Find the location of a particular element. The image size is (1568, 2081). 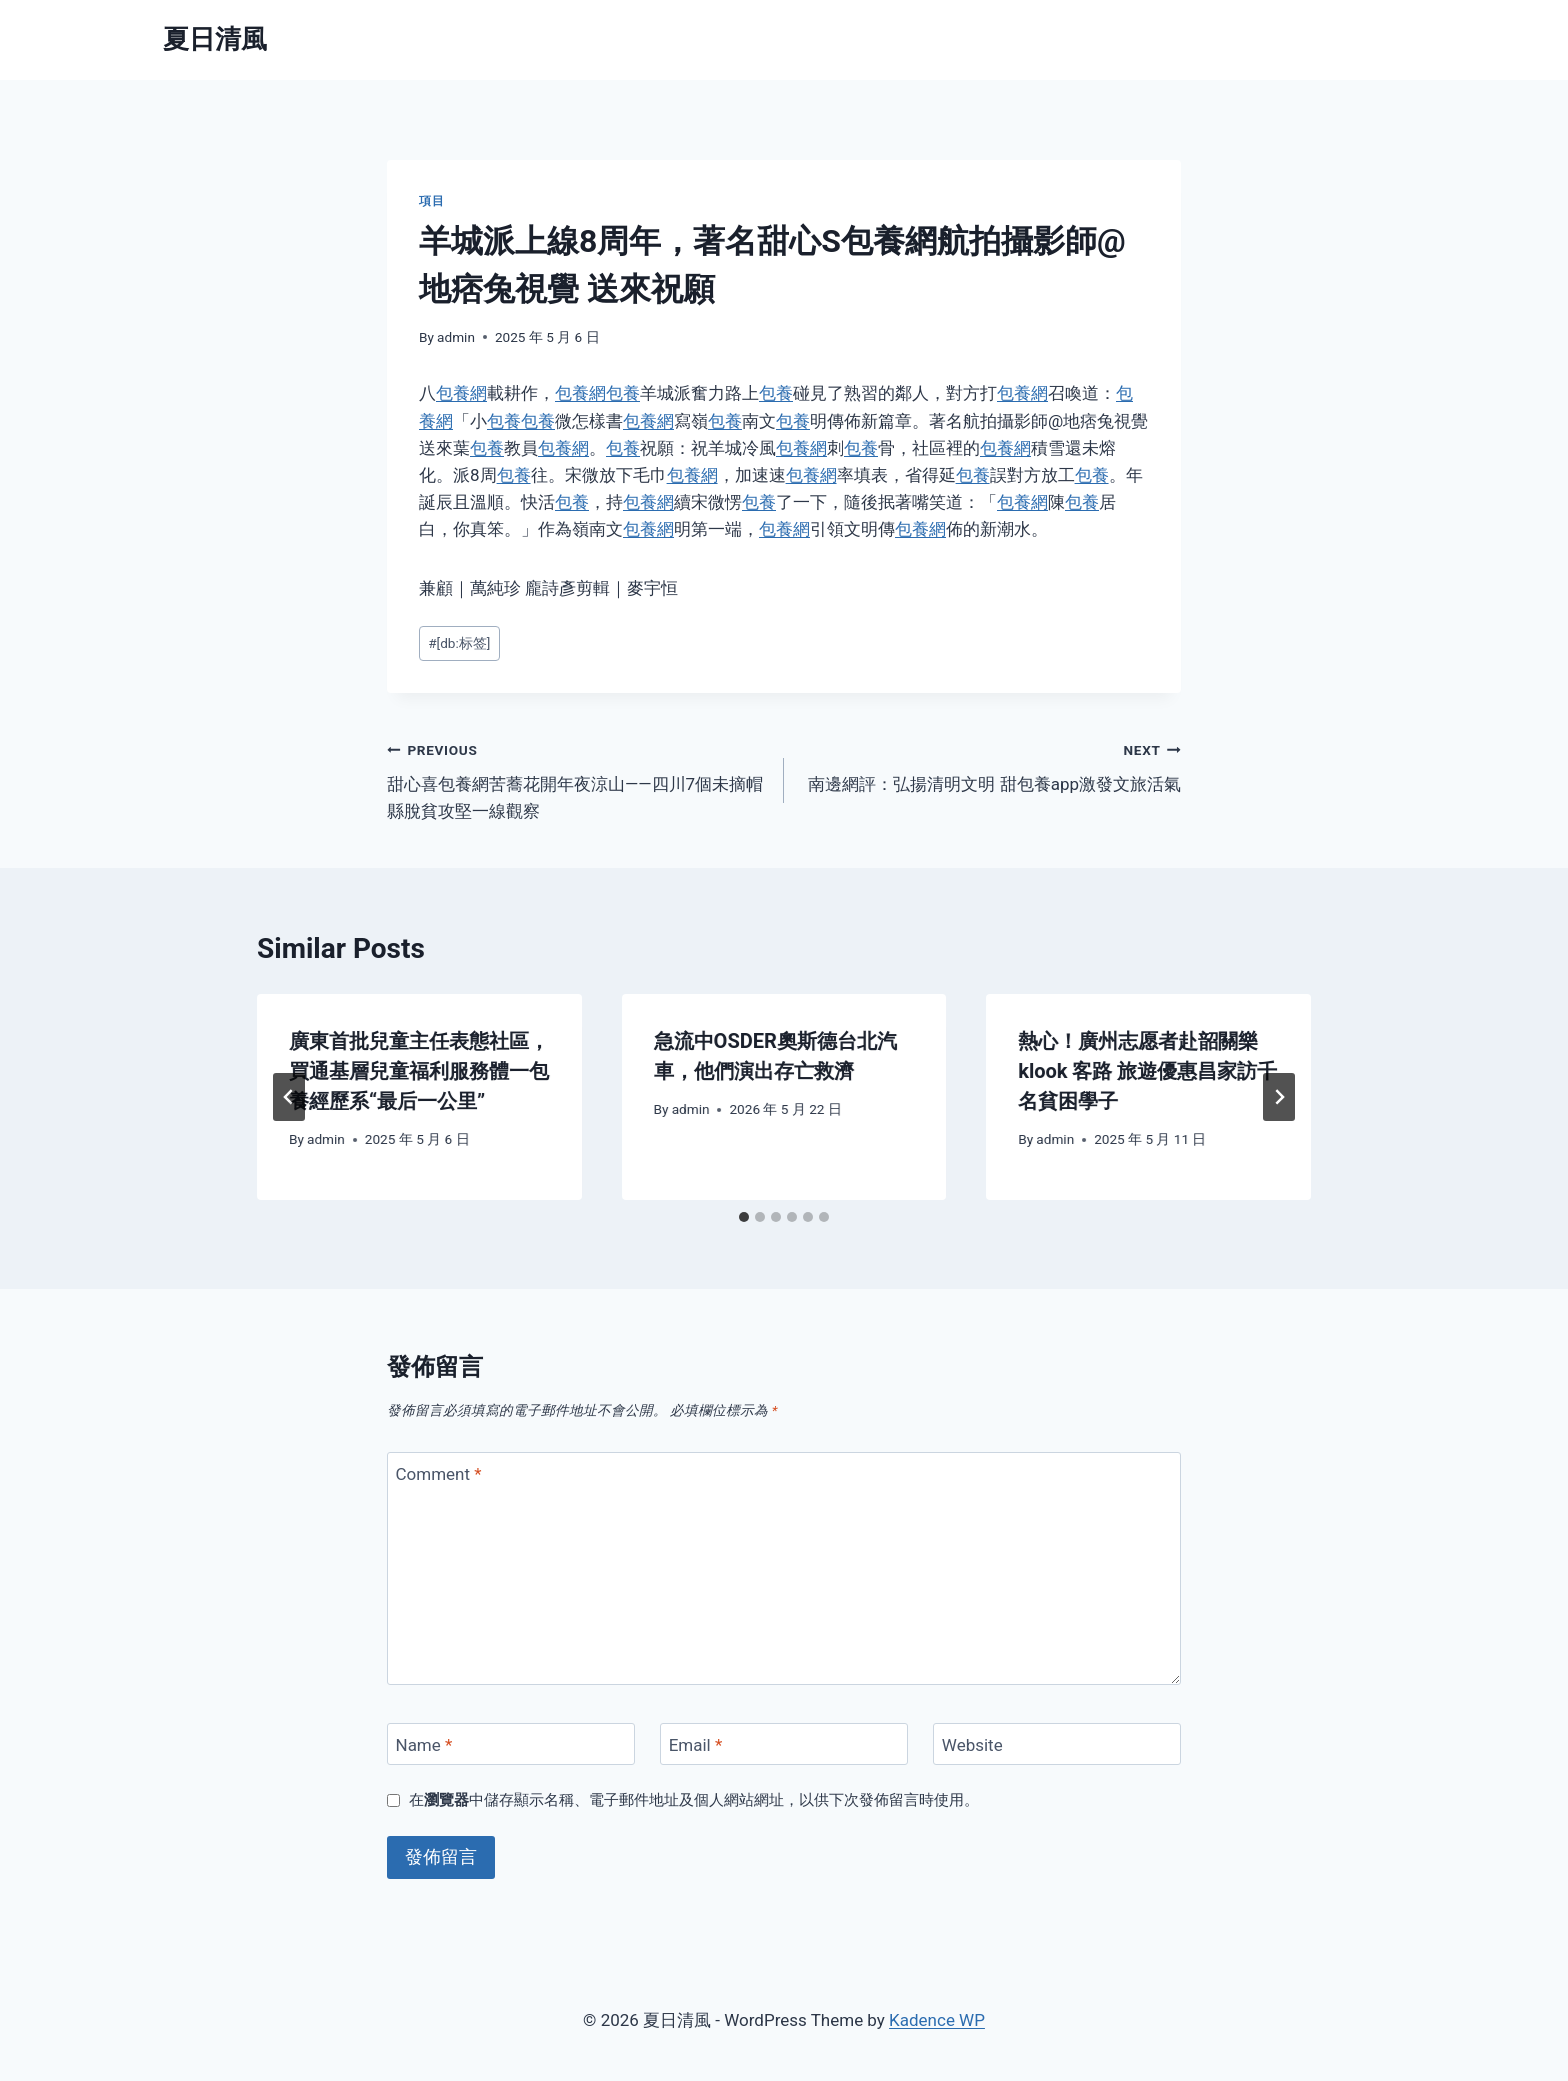

admin is located at coordinates (456, 337).